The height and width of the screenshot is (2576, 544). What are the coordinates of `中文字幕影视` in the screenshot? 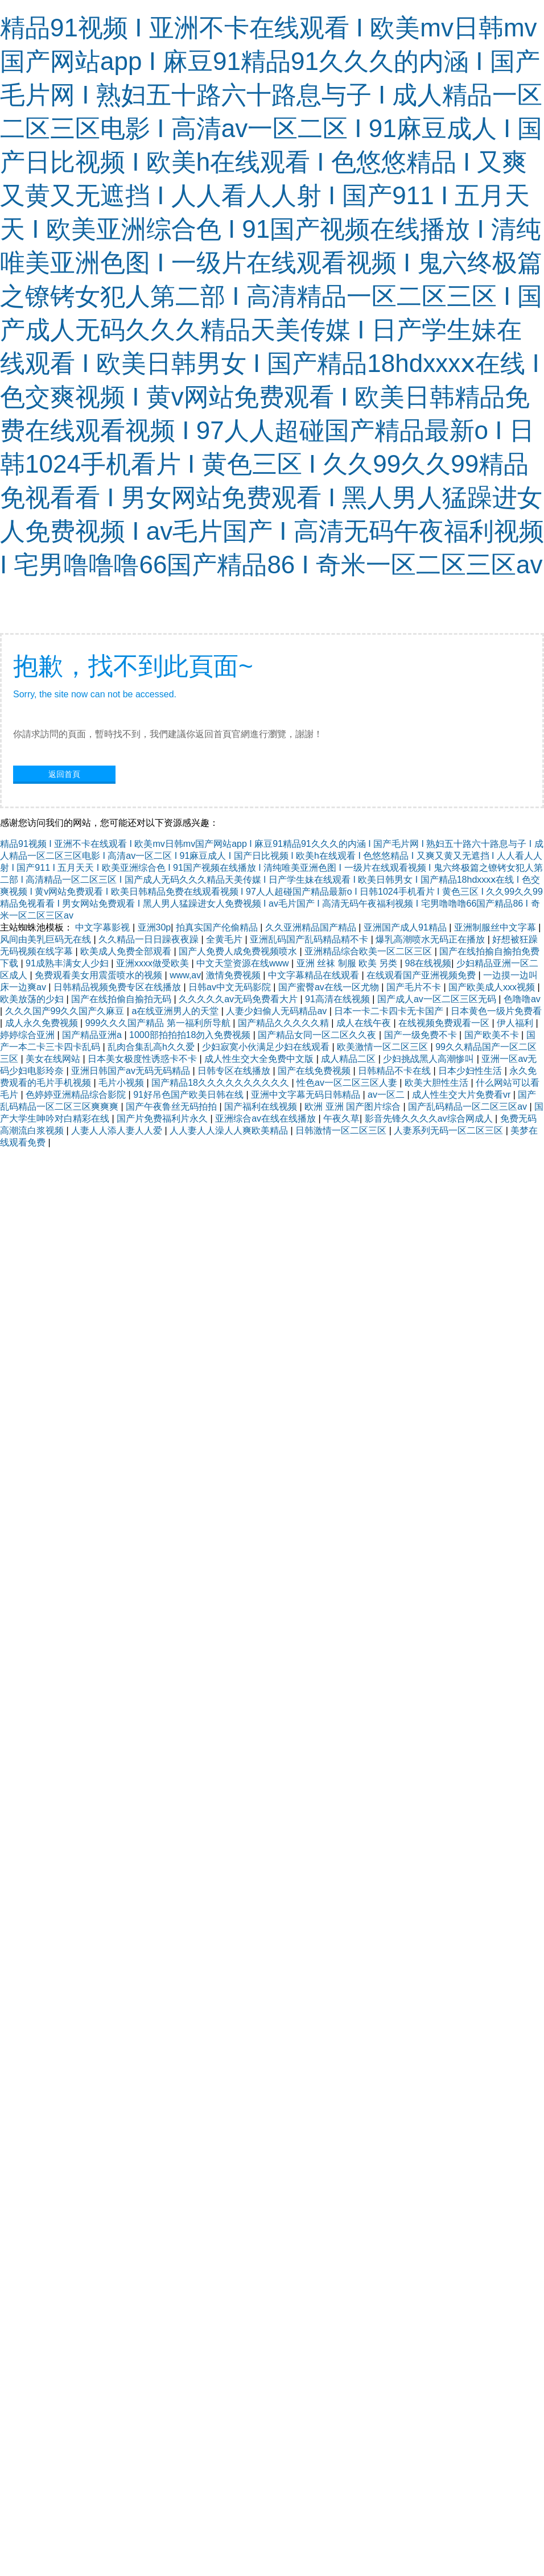 It's located at (103, 927).